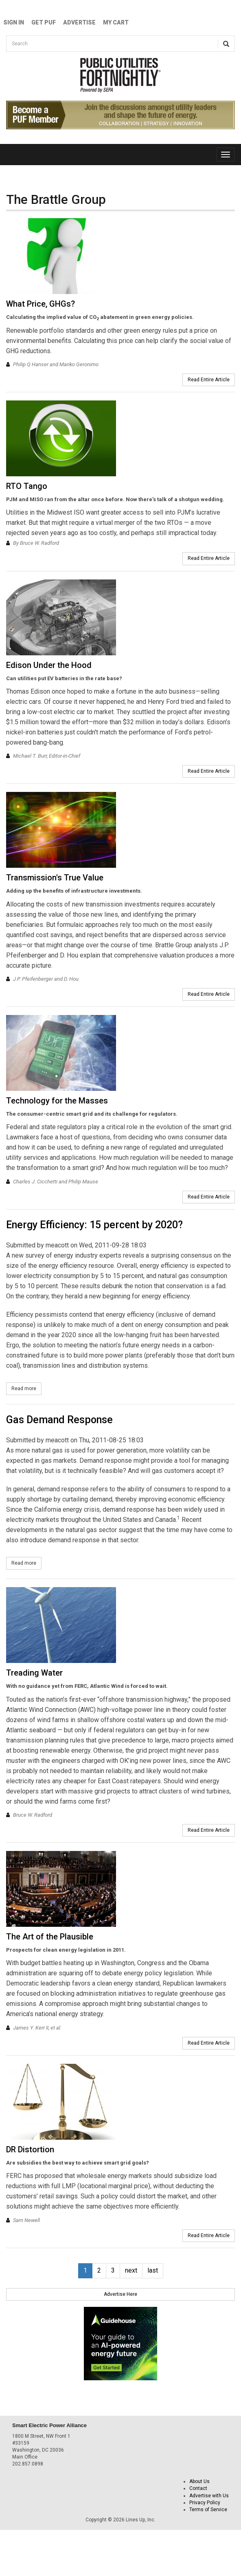  What do you see at coordinates (204, 2502) in the screenshot?
I see `Privacy Policy` at bounding box center [204, 2502].